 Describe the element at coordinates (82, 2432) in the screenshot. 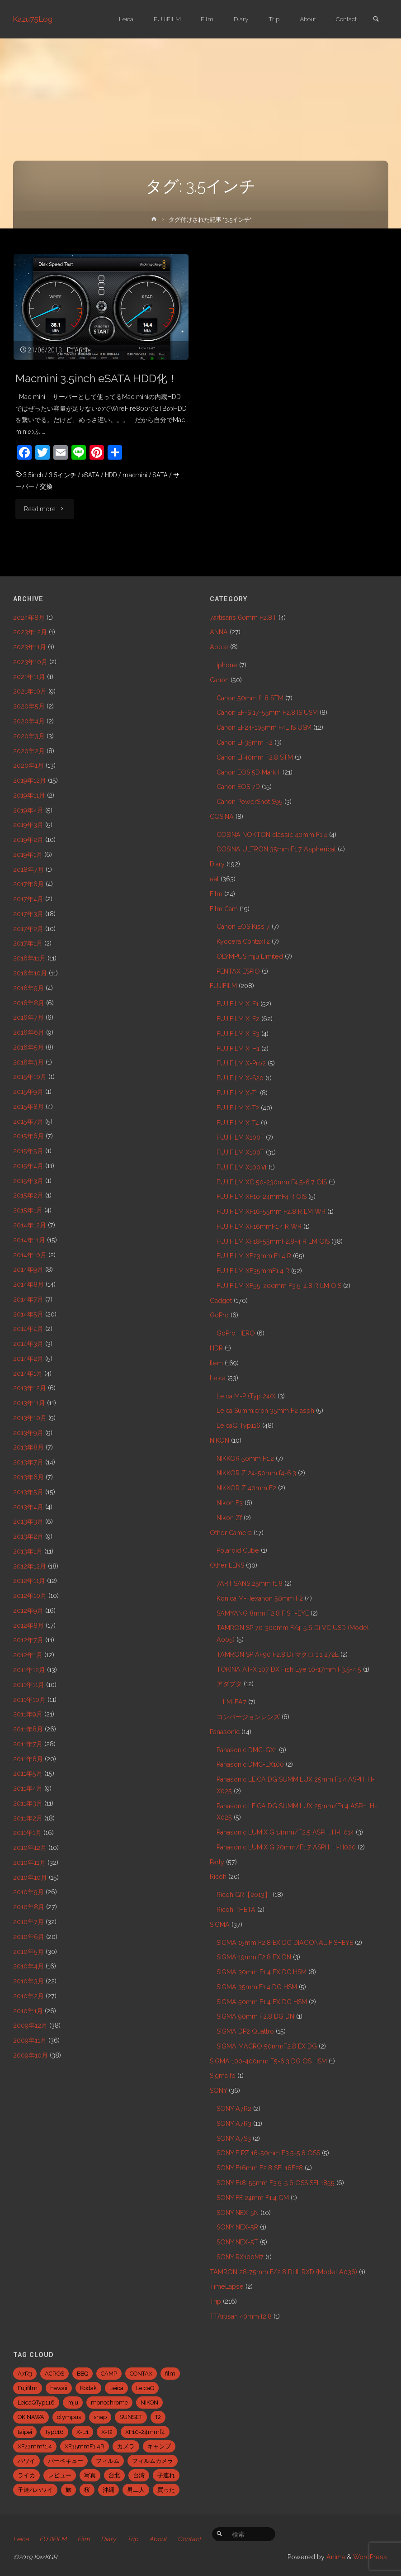

I see `X-E1 [X-E1 (8個の項目)]` at that location.